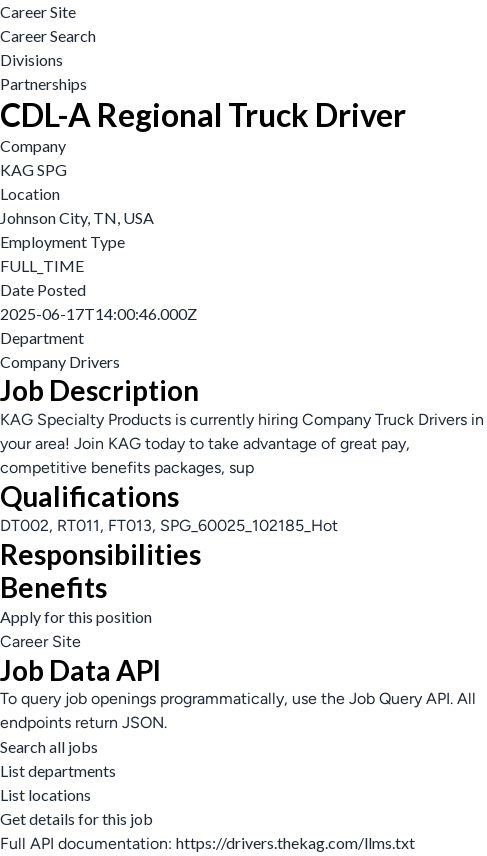 This screenshot has height=856, width=487. Describe the element at coordinates (45, 794) in the screenshot. I see `List locations` at that location.